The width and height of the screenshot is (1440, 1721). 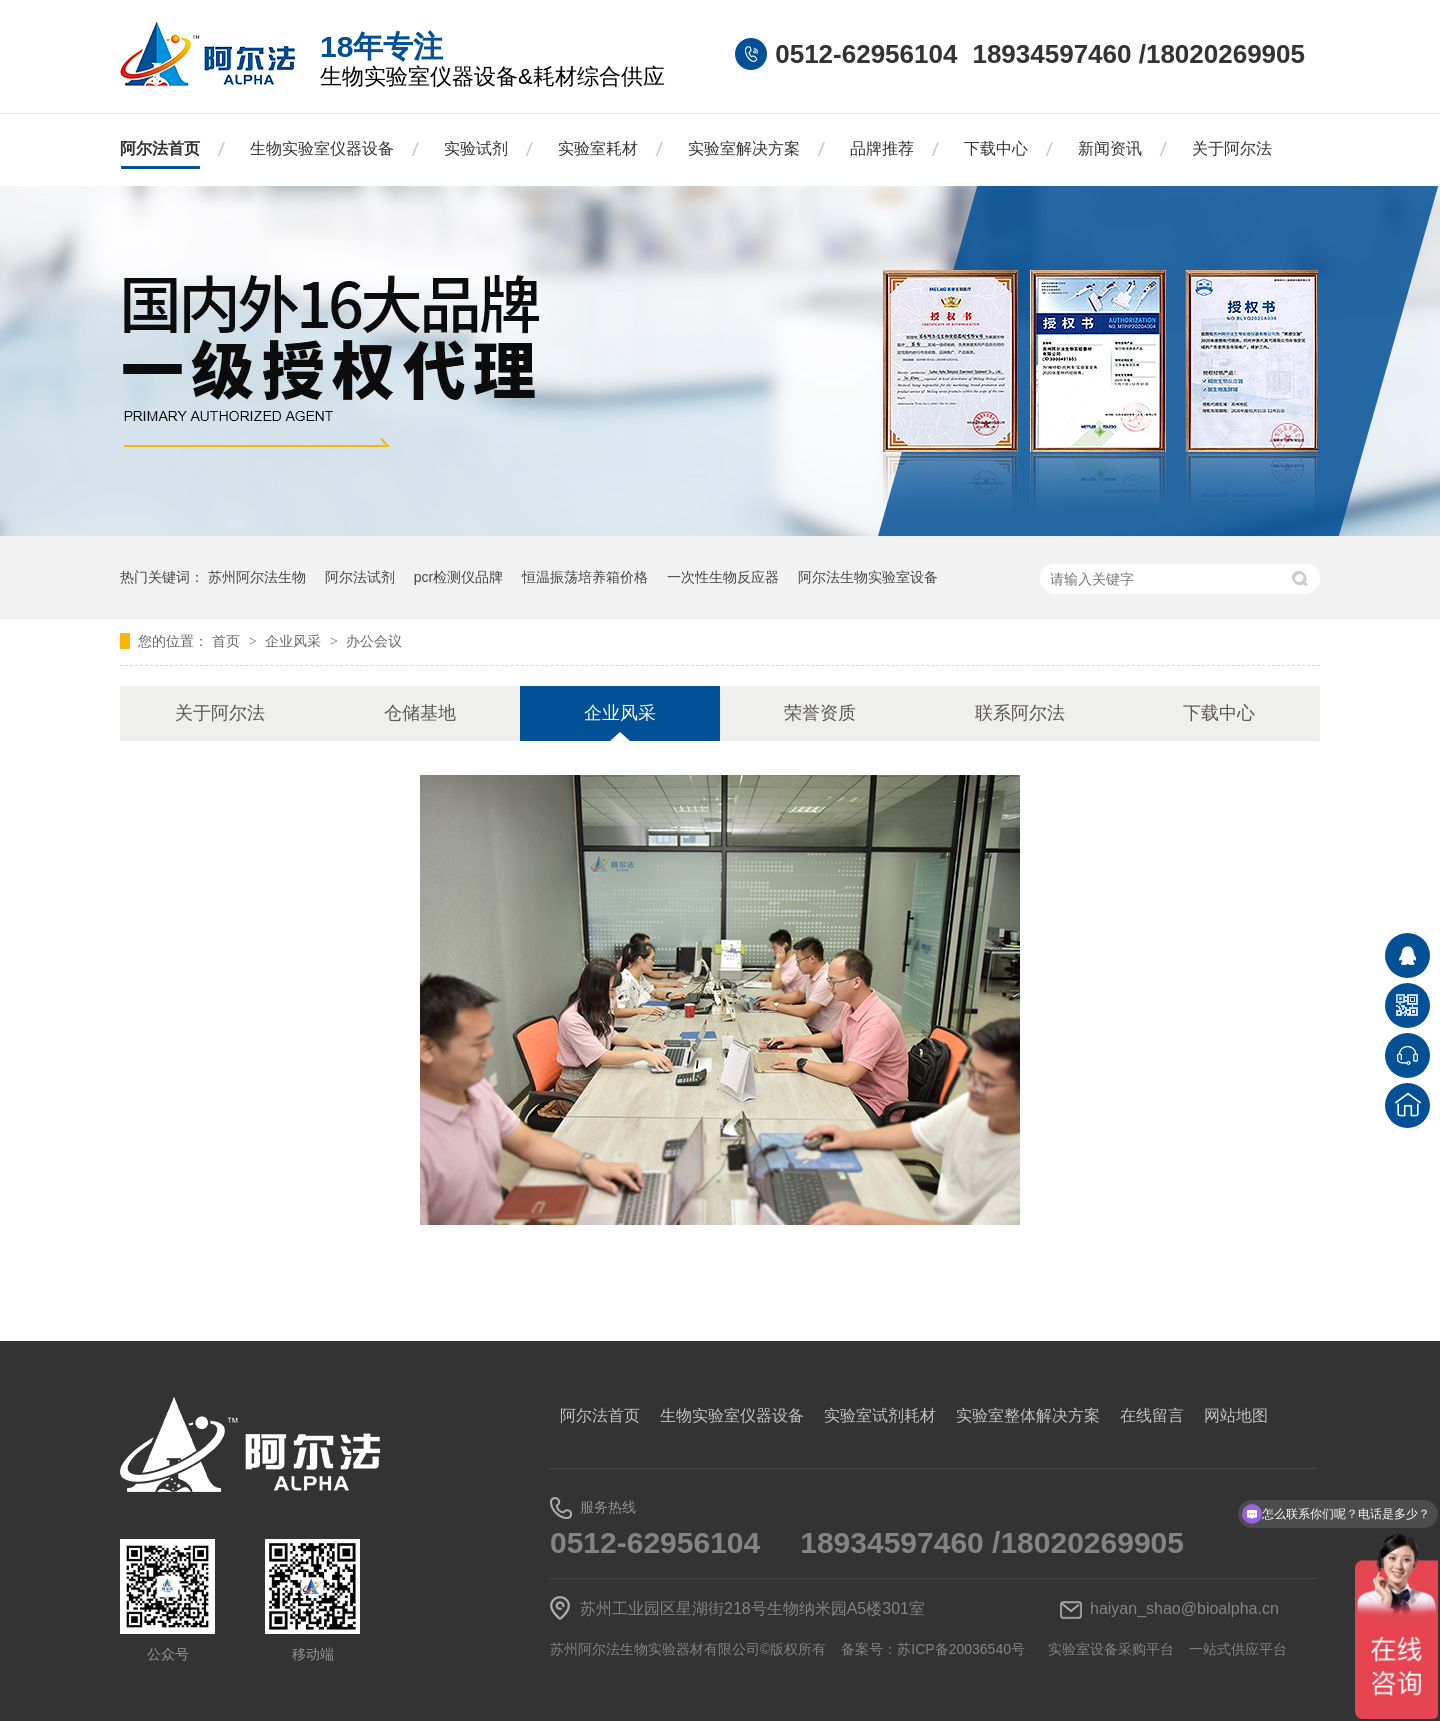 What do you see at coordinates (322, 148) in the screenshot?
I see `生物实验室仪器设备` at bounding box center [322, 148].